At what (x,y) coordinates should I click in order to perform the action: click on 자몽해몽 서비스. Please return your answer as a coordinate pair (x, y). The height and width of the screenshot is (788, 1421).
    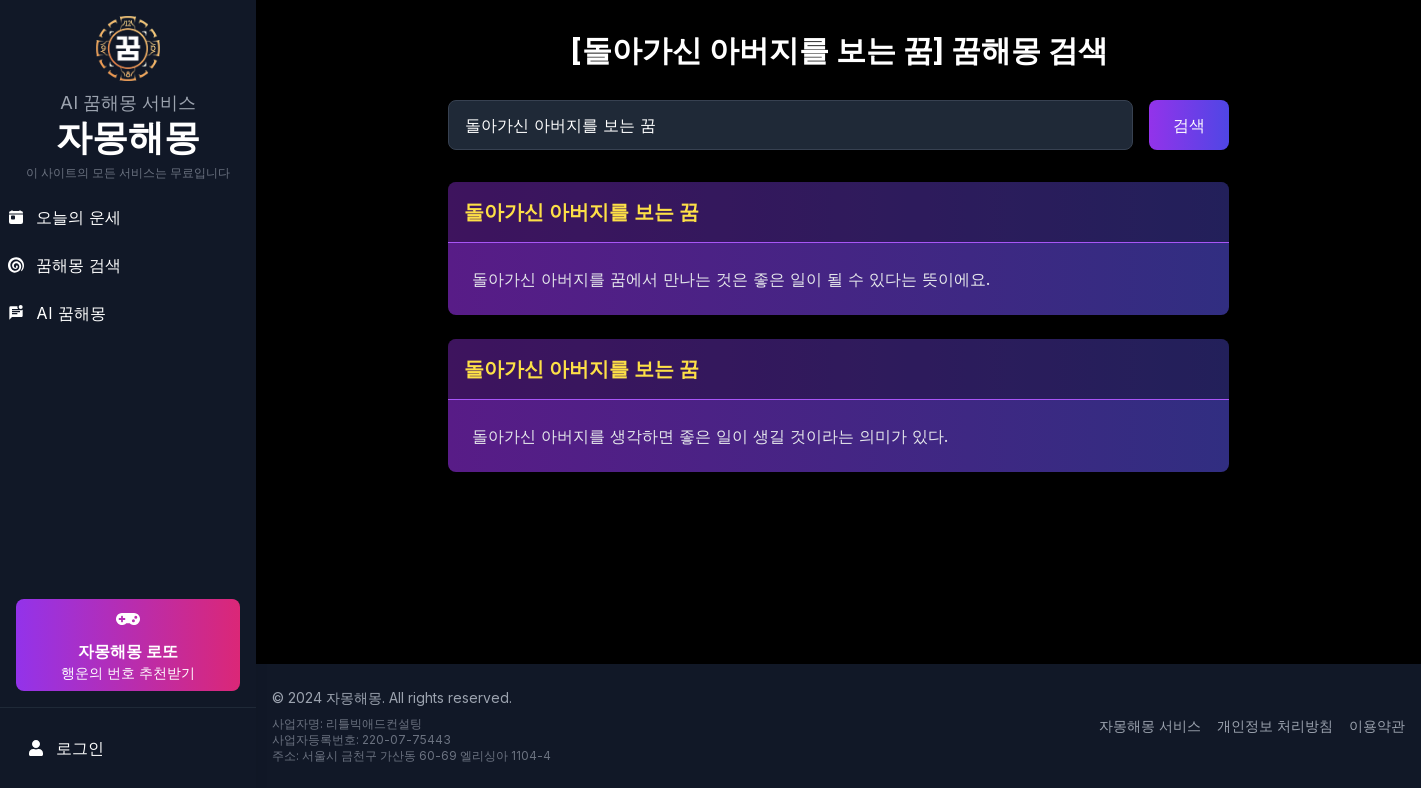
    Looking at the image, I should click on (1150, 725).